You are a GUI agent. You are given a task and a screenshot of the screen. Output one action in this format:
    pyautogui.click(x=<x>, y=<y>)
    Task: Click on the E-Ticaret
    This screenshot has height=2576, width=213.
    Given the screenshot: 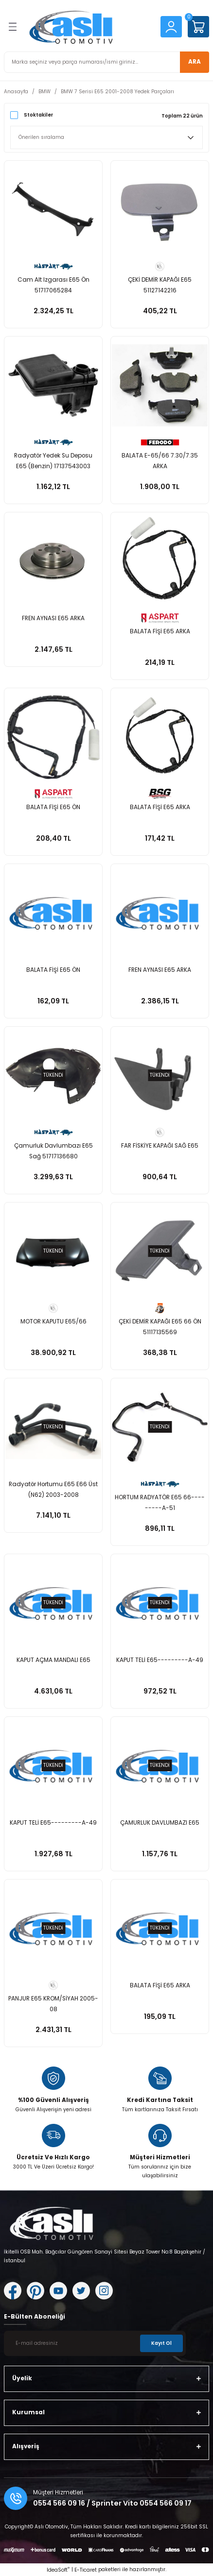 What is the action you would take?
    pyautogui.click(x=85, y=2570)
    